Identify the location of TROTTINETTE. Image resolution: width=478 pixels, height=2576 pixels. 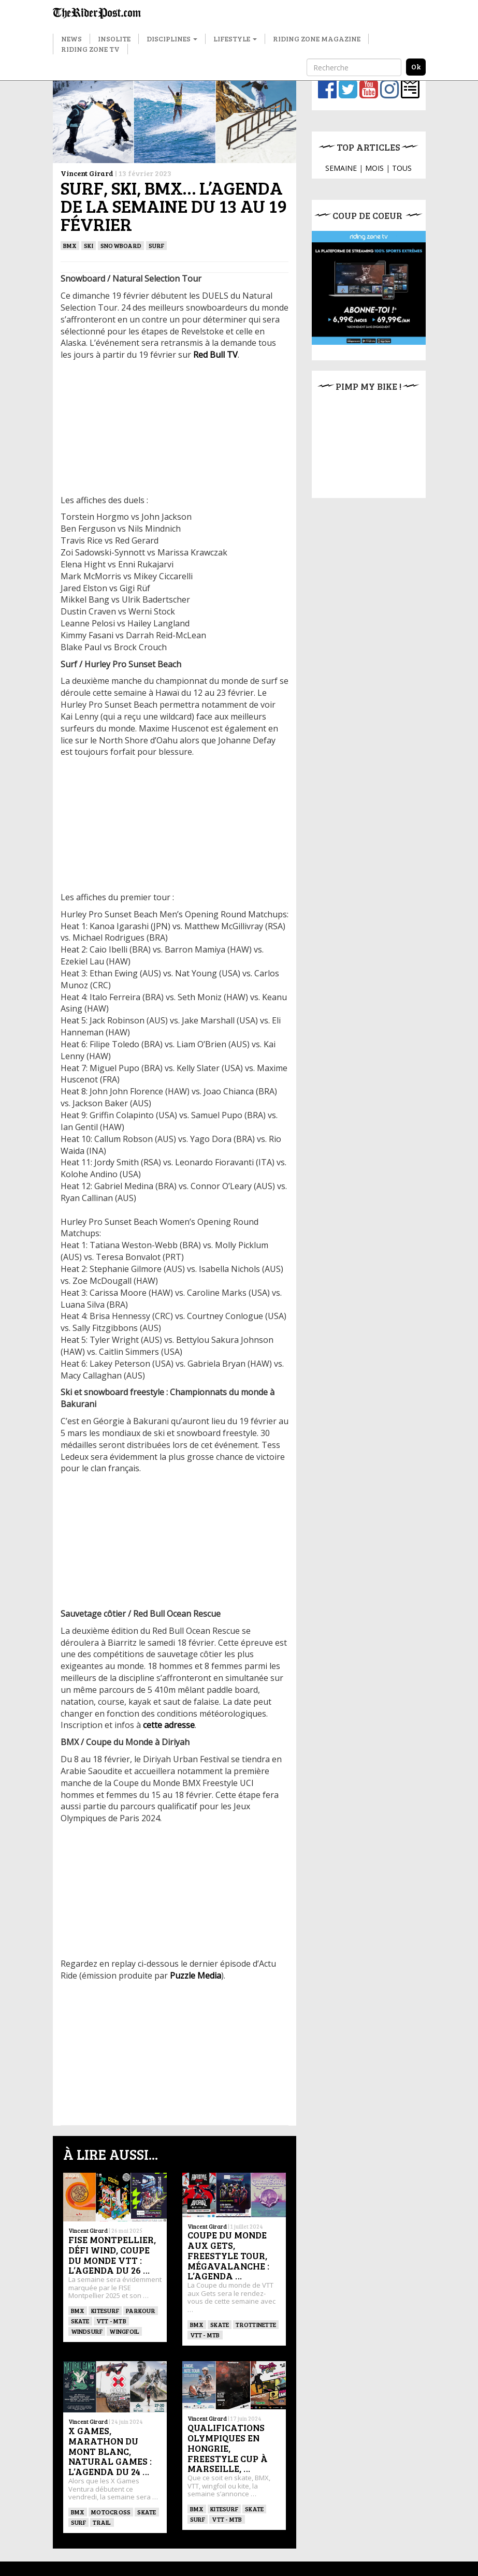
(256, 2324).